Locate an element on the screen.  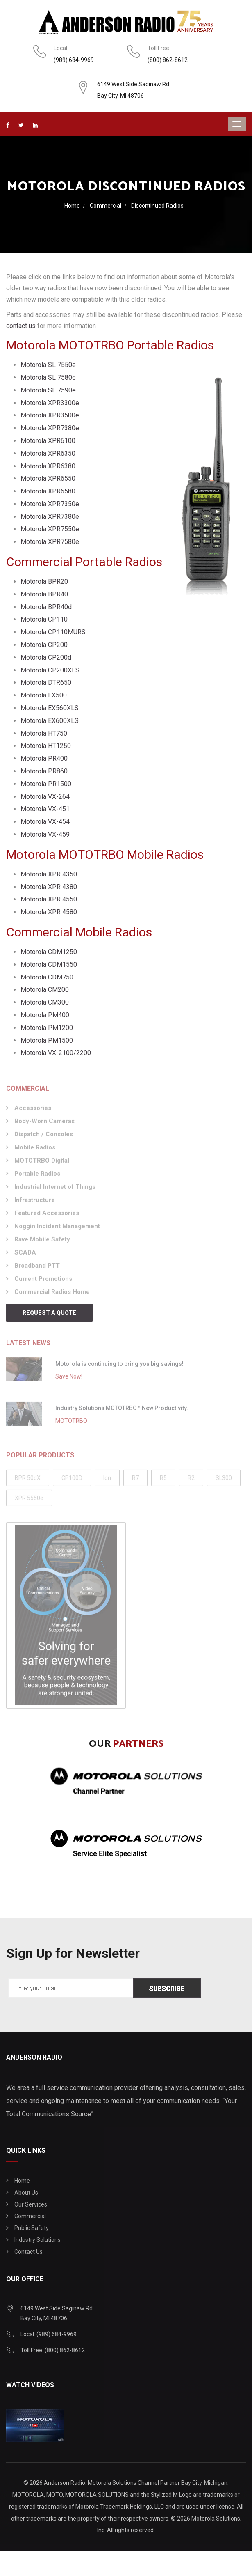
Motorola VX-451 is located at coordinates (45, 809).